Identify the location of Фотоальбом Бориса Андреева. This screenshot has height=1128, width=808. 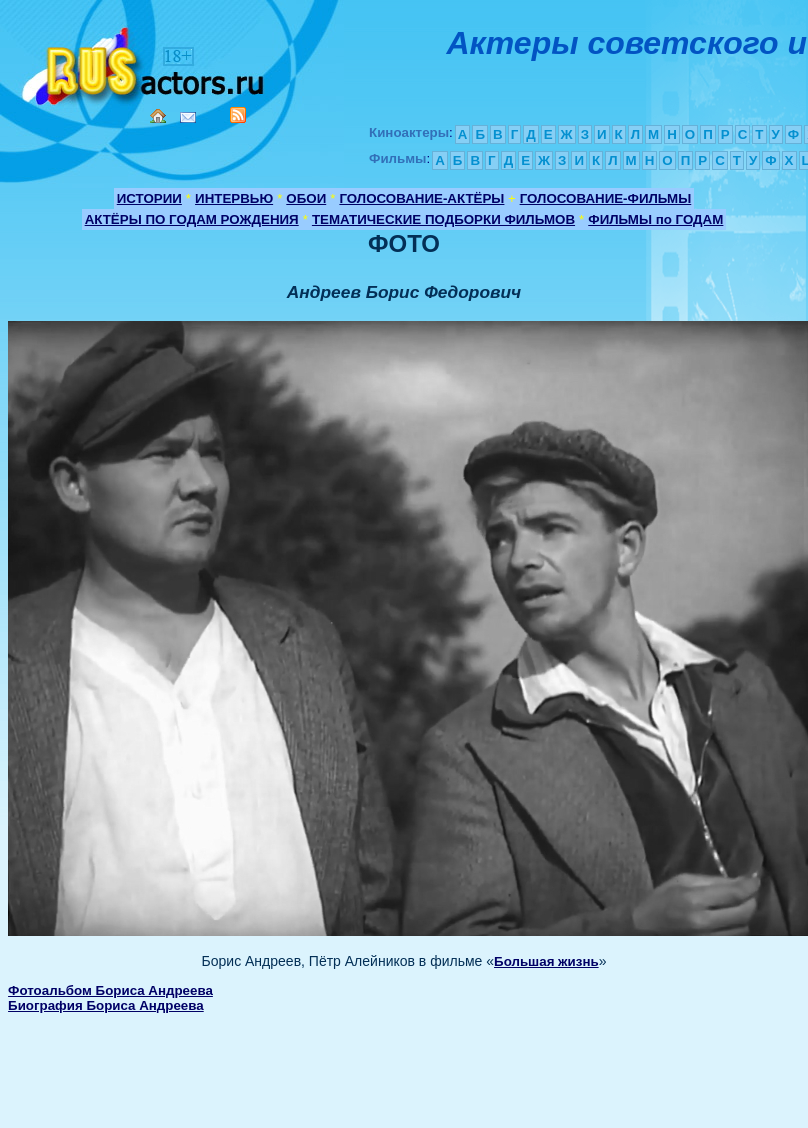
(110, 990).